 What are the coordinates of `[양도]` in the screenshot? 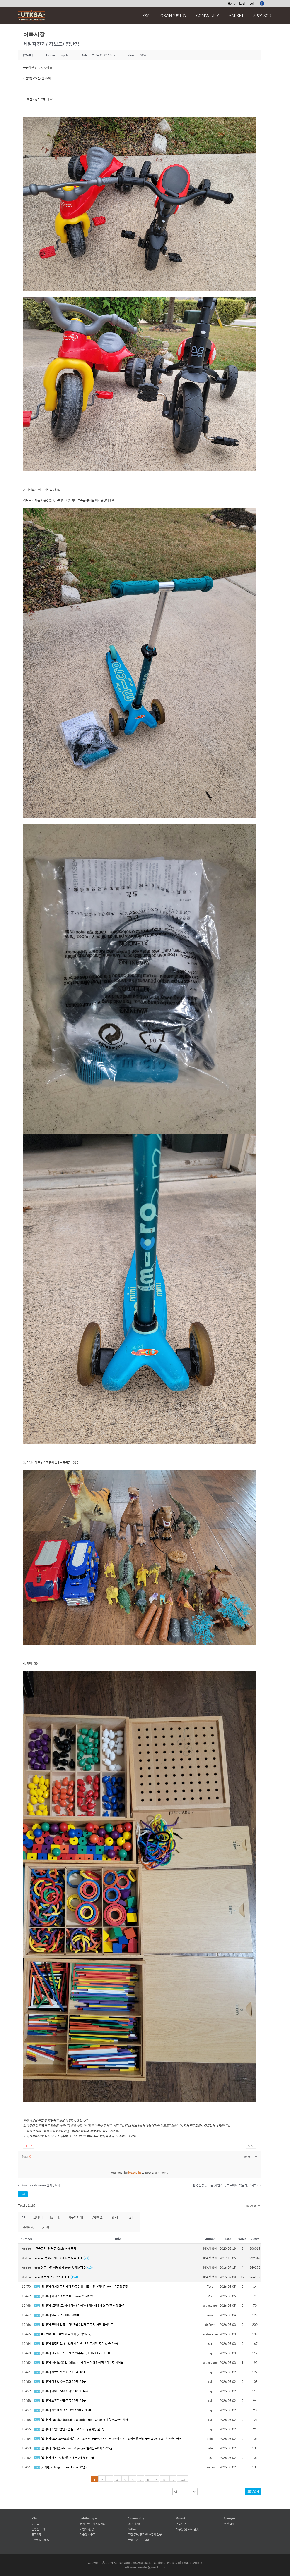 It's located at (114, 2217).